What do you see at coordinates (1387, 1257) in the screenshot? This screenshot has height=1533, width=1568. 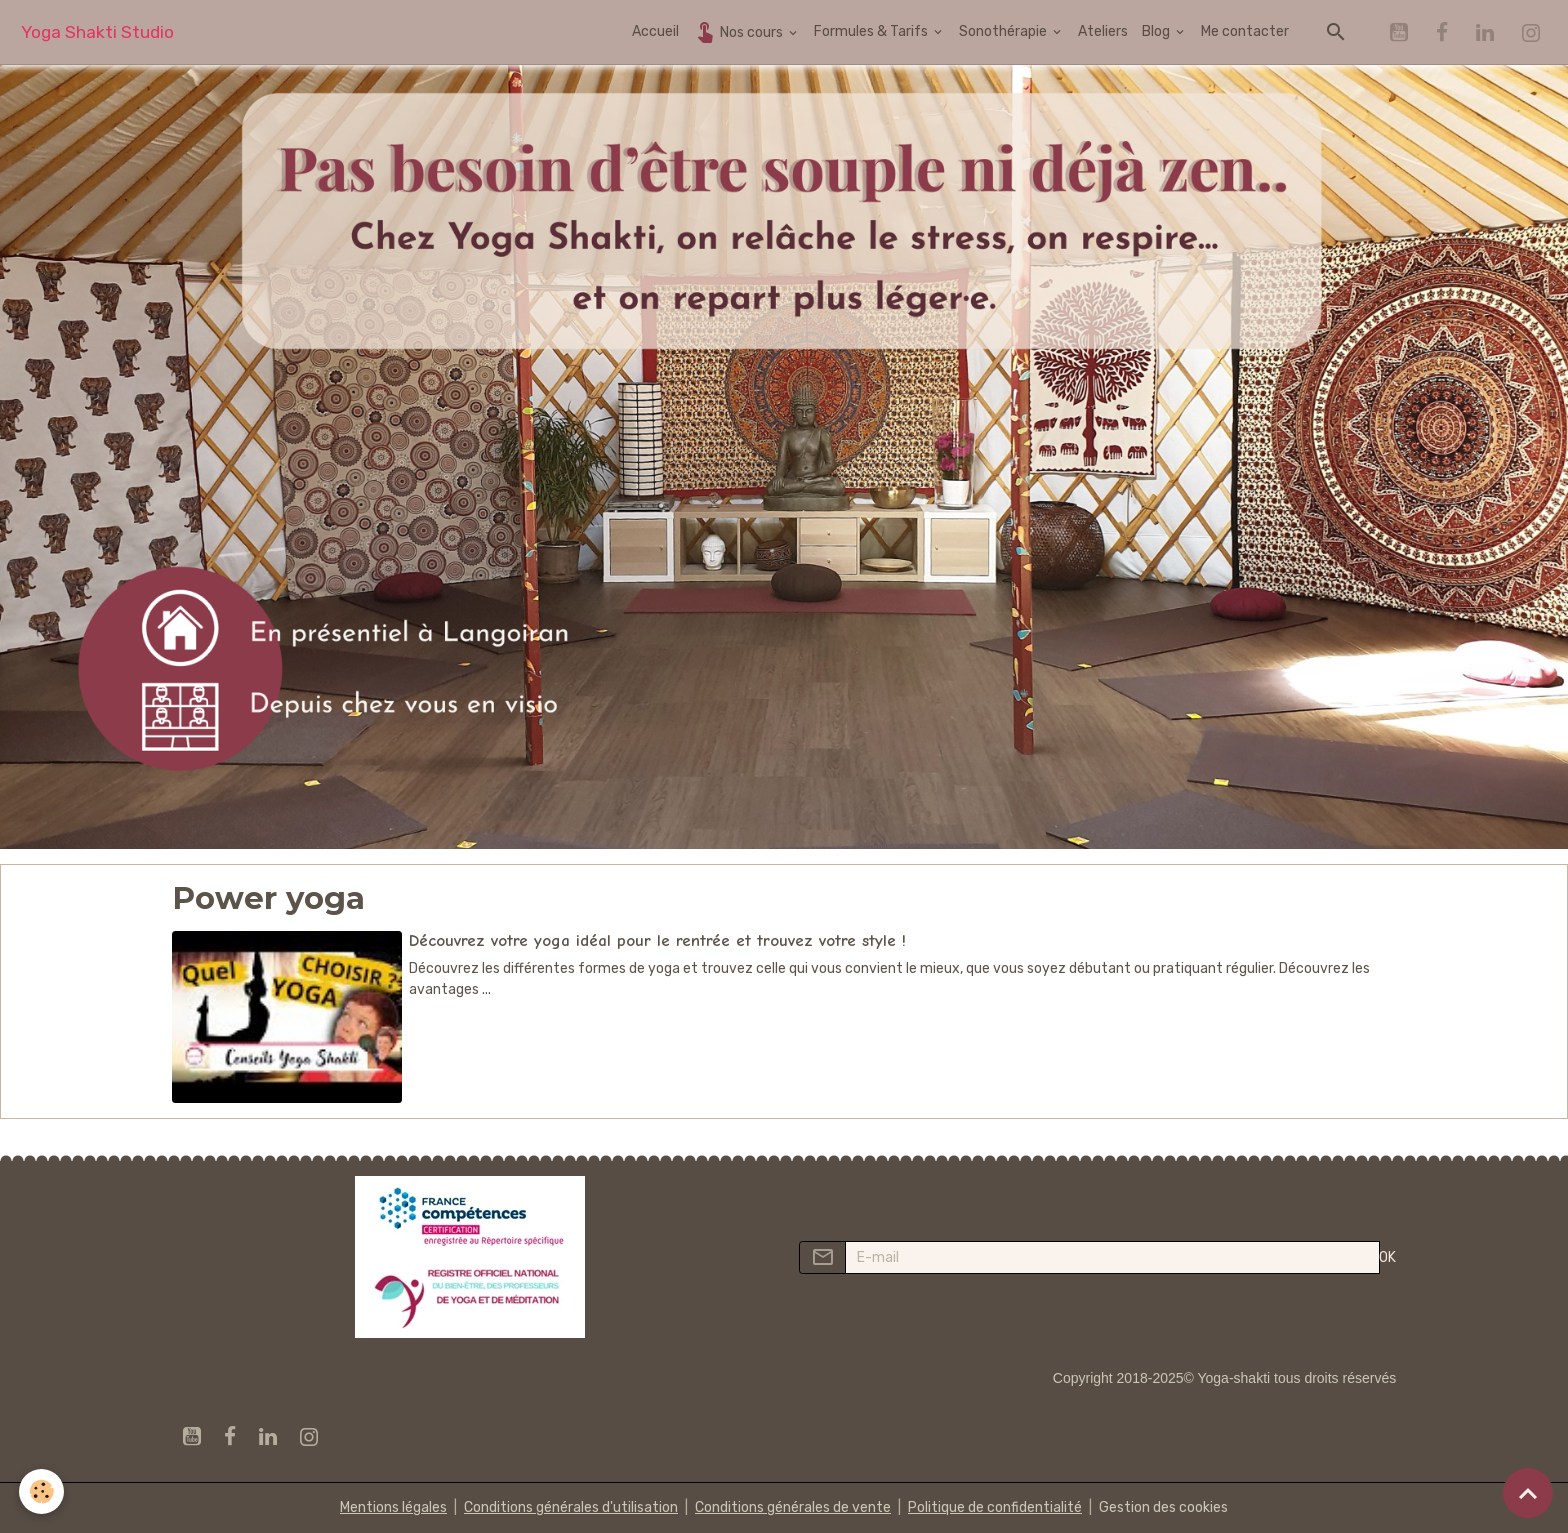 I see `OK` at bounding box center [1387, 1257].